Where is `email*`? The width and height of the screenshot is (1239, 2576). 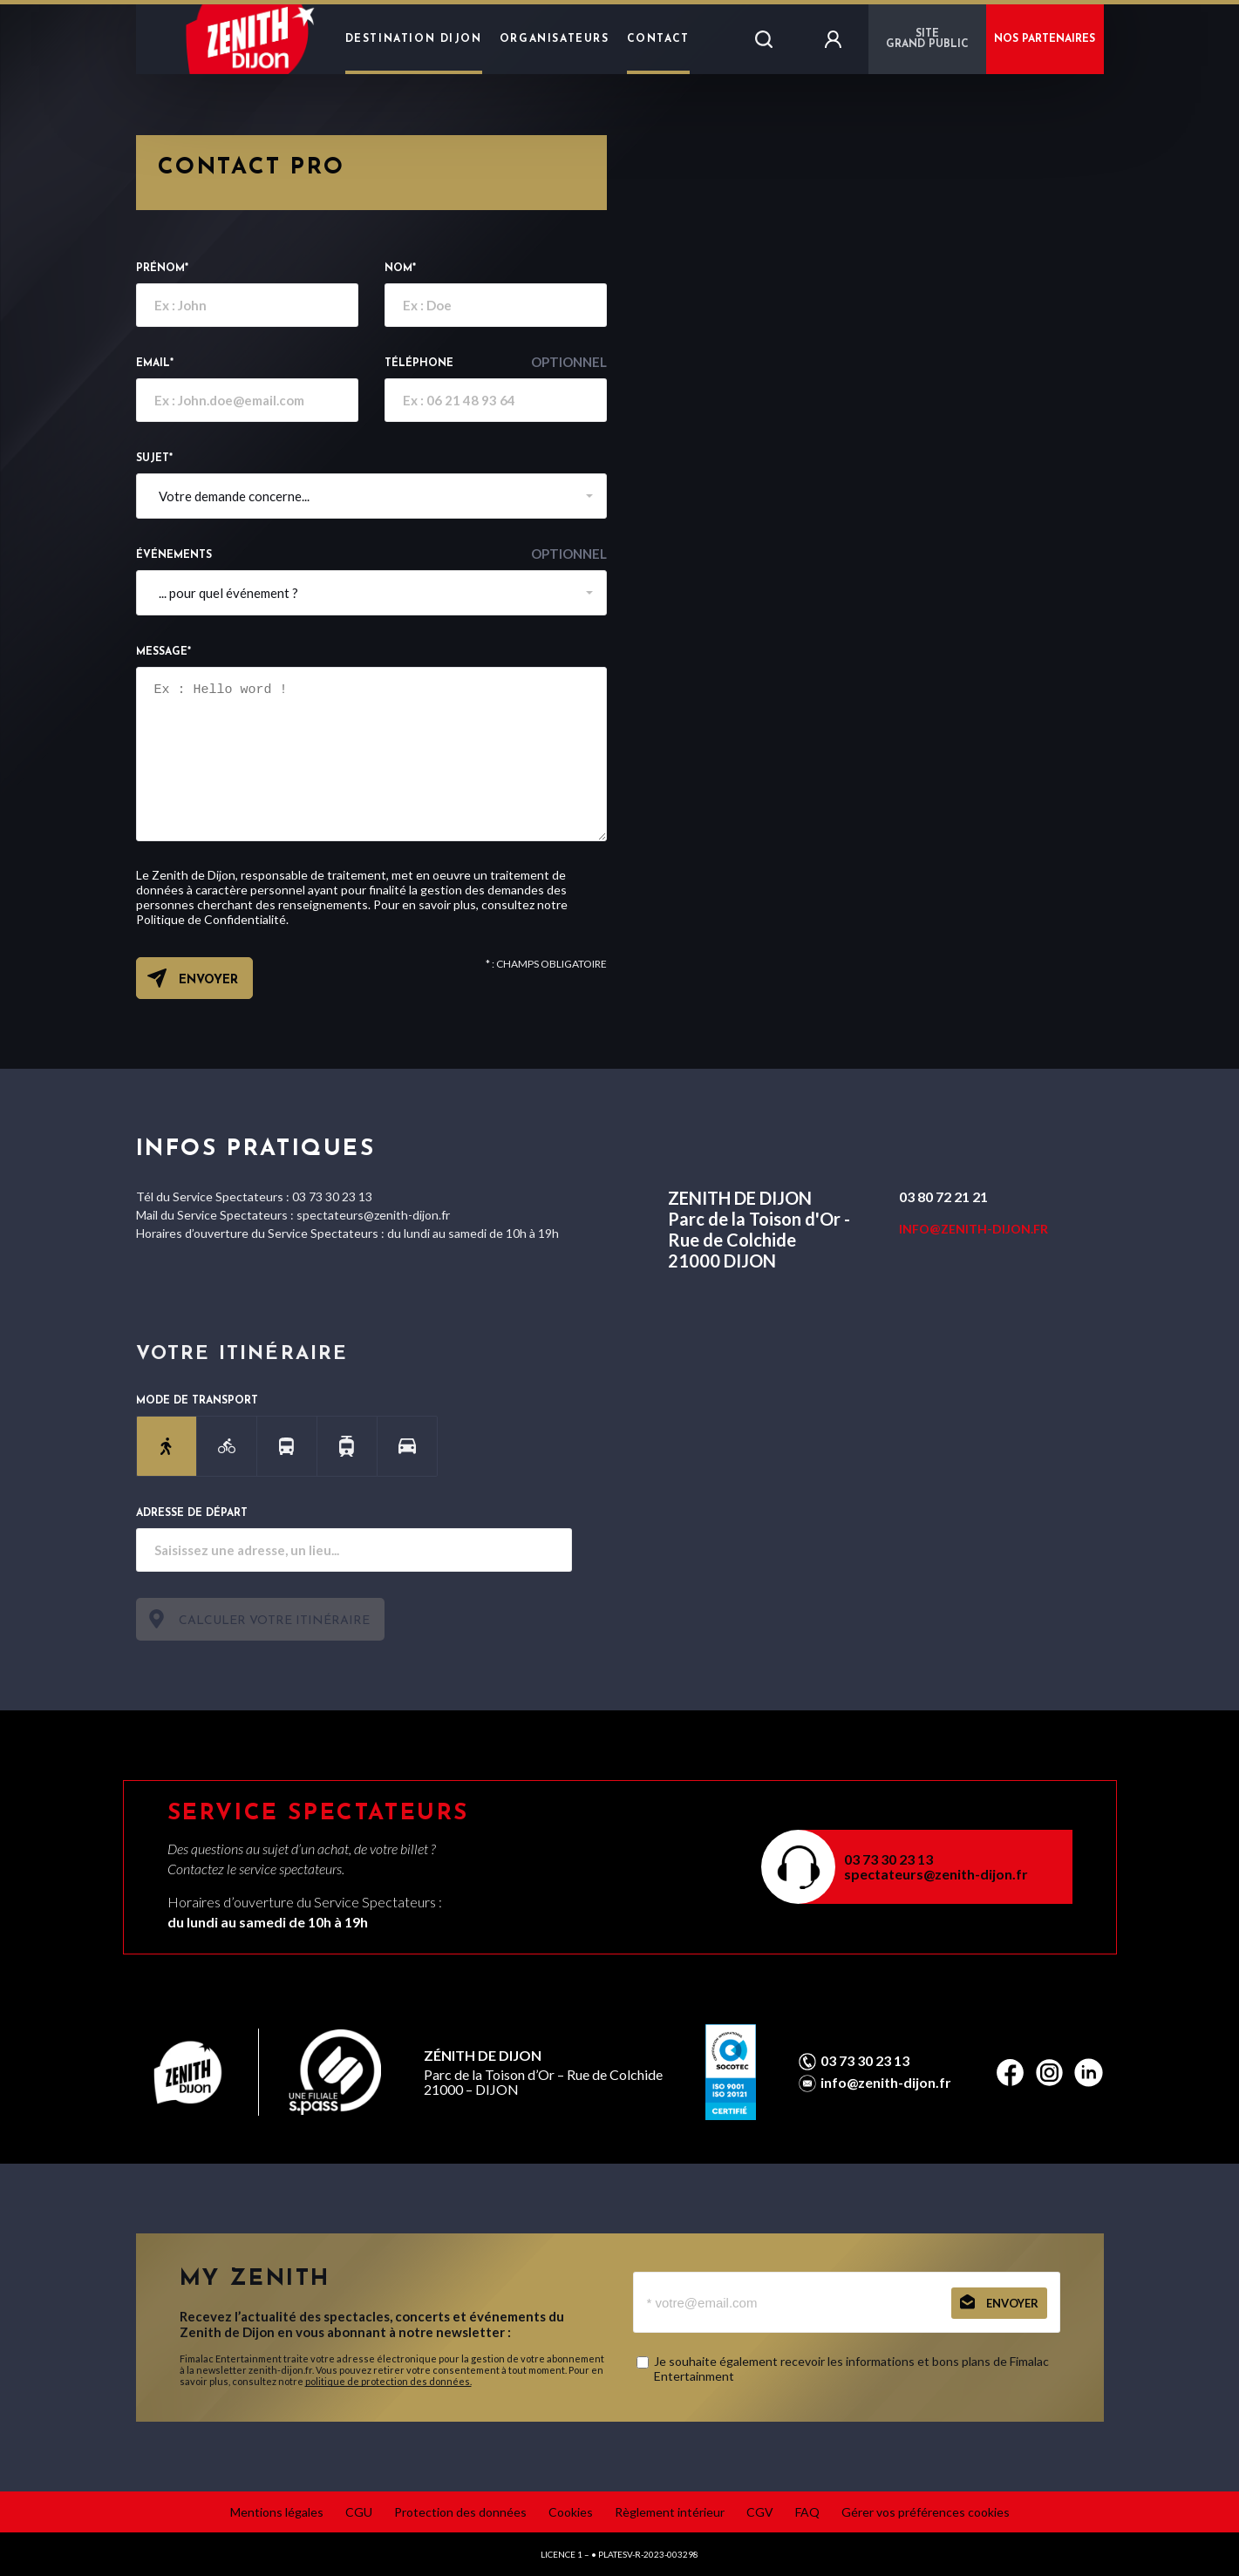 email* is located at coordinates (155, 363).